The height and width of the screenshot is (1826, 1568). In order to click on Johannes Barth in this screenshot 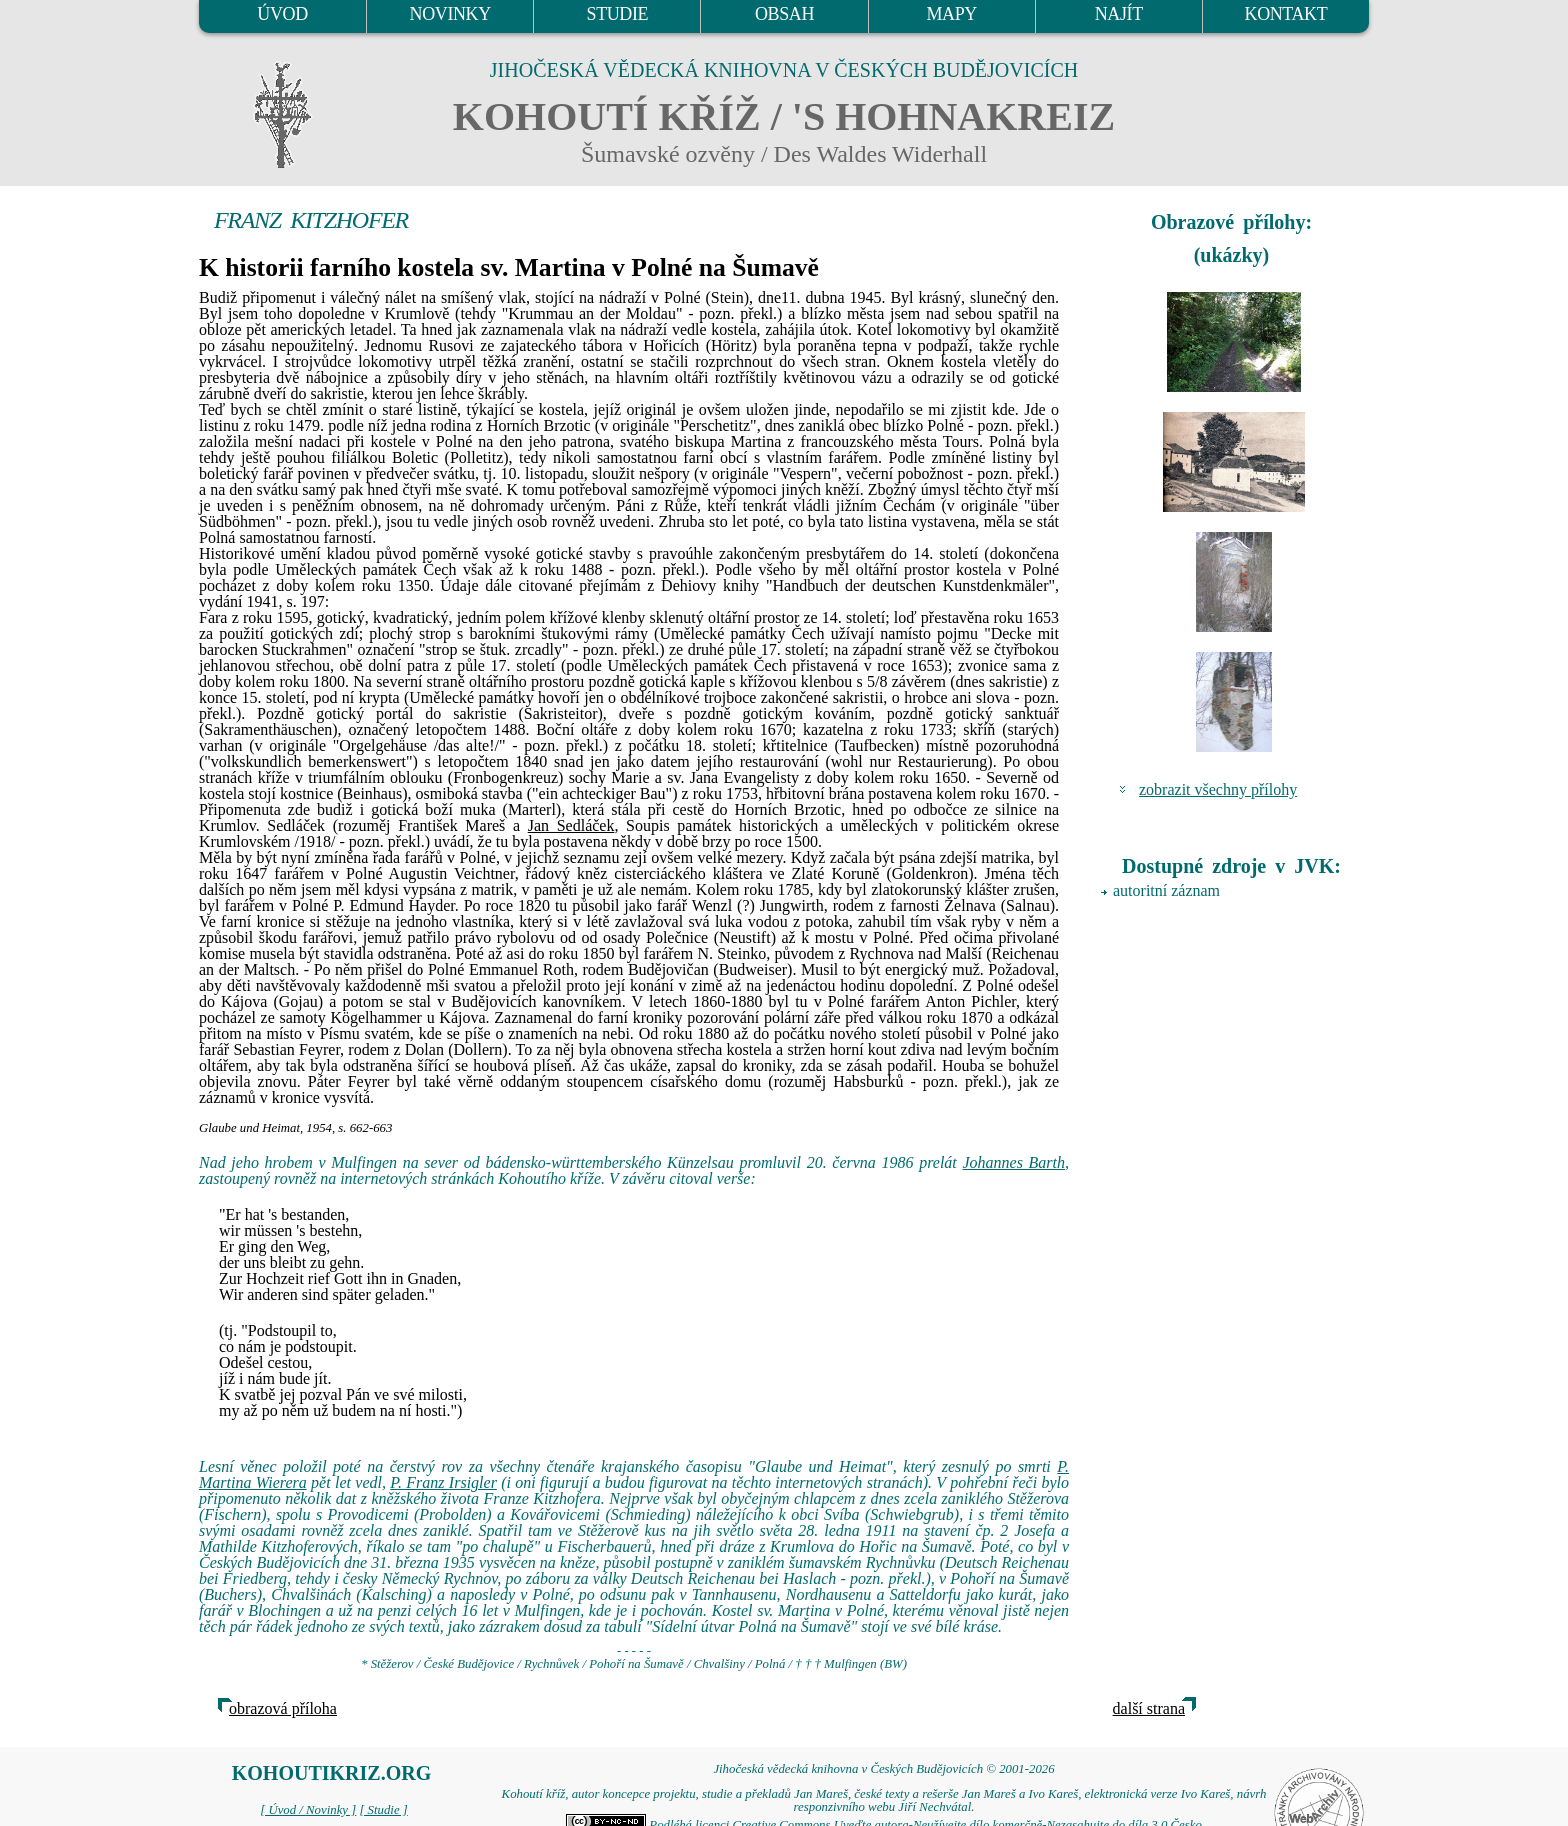, I will do `click(1013, 1162)`.